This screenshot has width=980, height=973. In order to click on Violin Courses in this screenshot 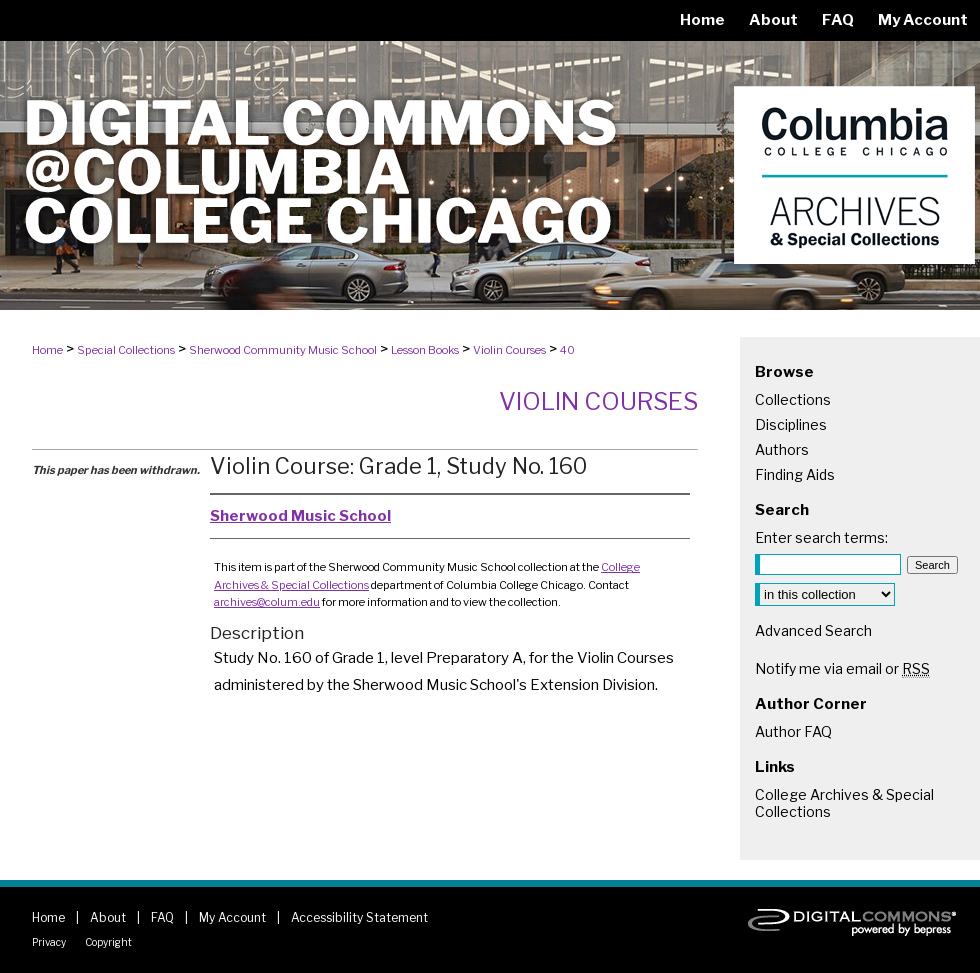, I will do `click(509, 350)`.